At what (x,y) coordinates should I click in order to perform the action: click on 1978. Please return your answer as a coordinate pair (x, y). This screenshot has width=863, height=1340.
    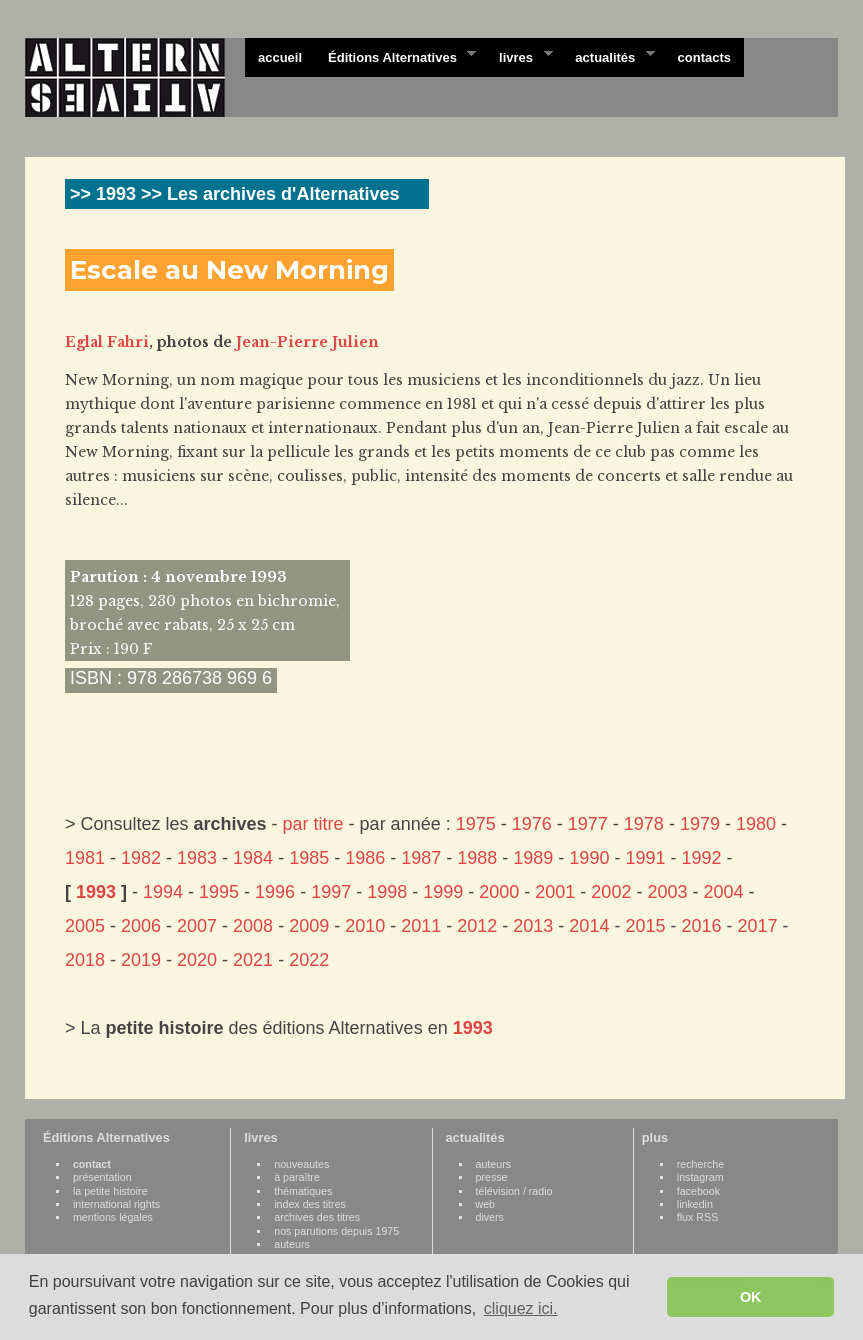
    Looking at the image, I should click on (644, 824).